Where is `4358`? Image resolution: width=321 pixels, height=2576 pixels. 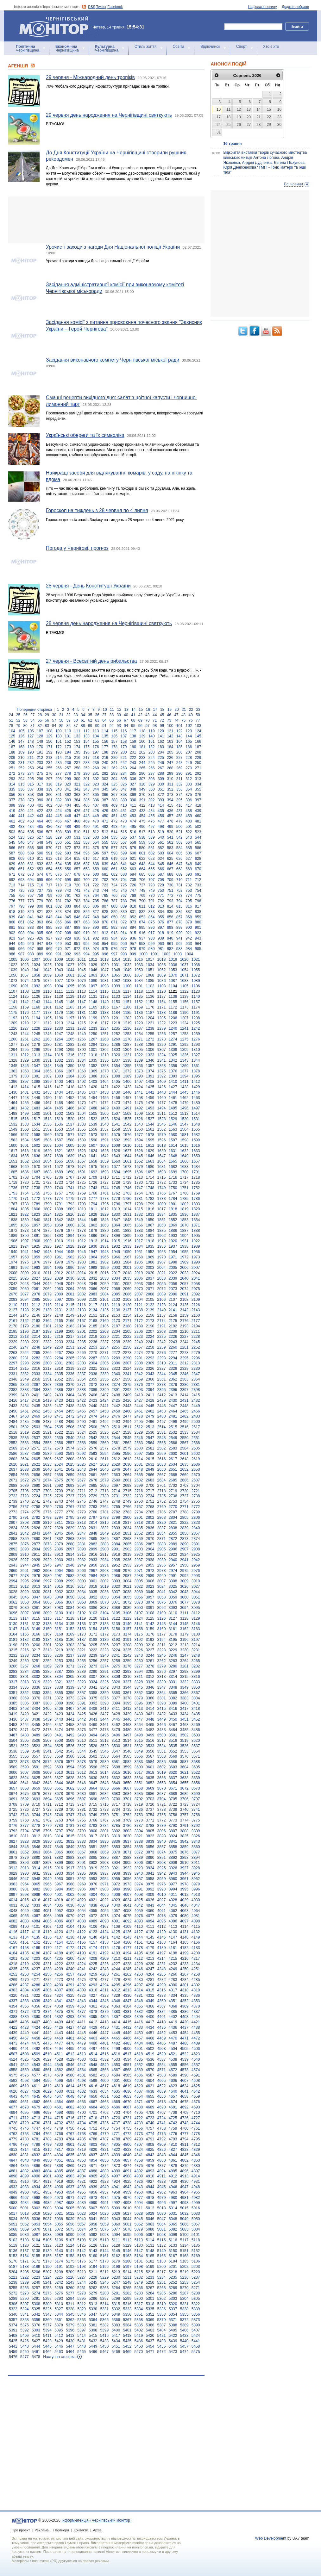
4358 is located at coordinates (58, 2006).